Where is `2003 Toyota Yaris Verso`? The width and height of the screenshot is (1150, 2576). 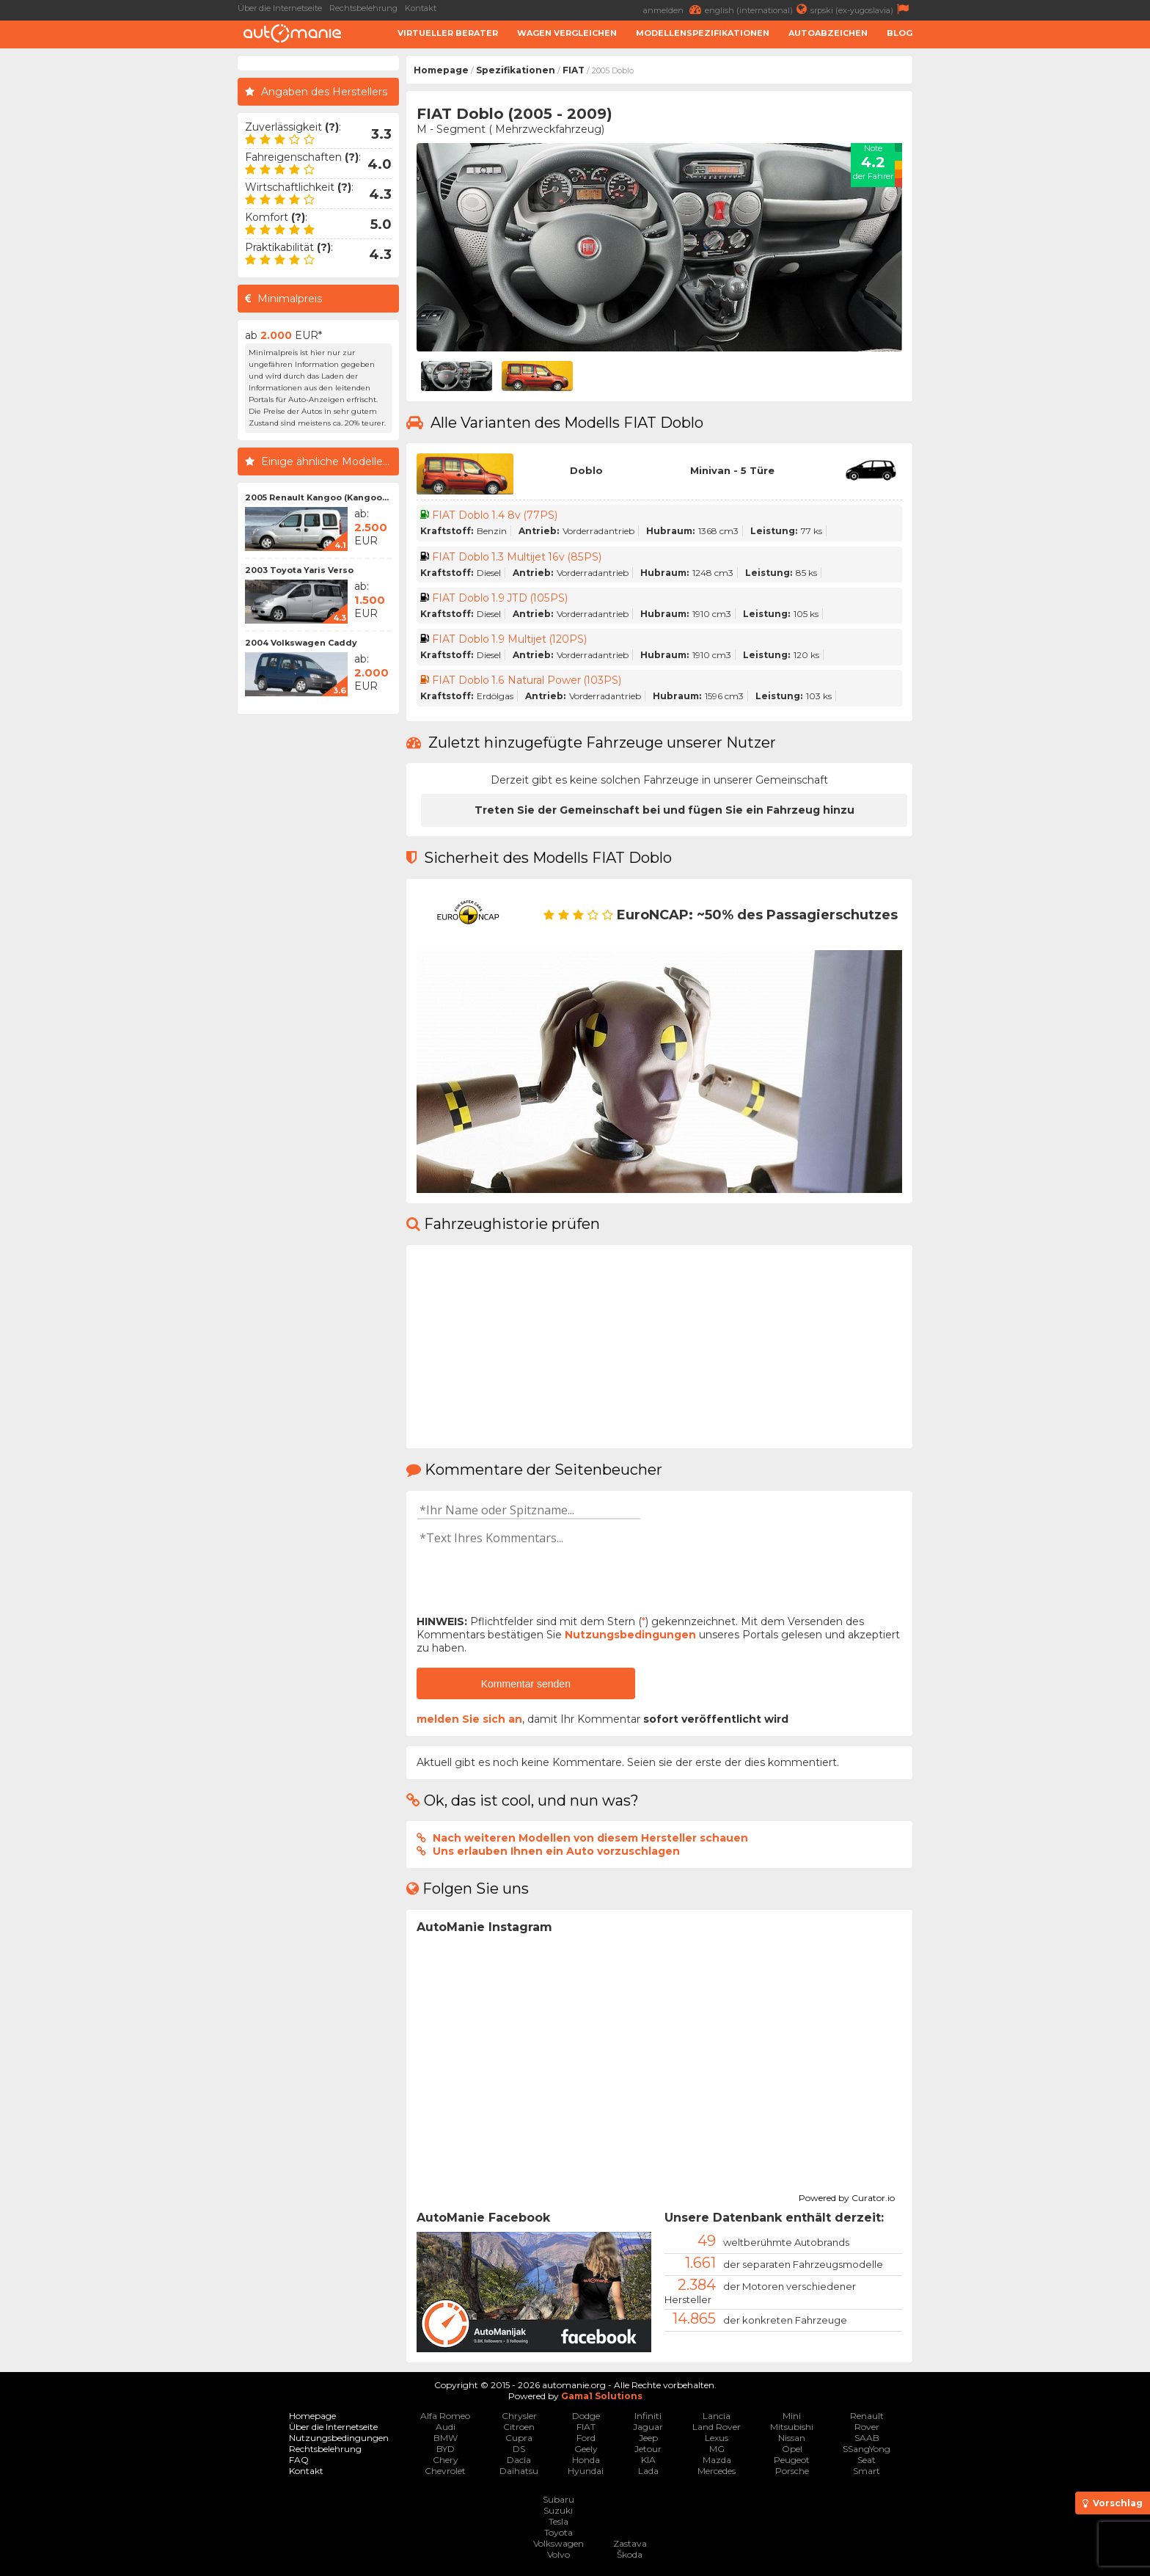 2003 Toyota Yaris Verso is located at coordinates (299, 570).